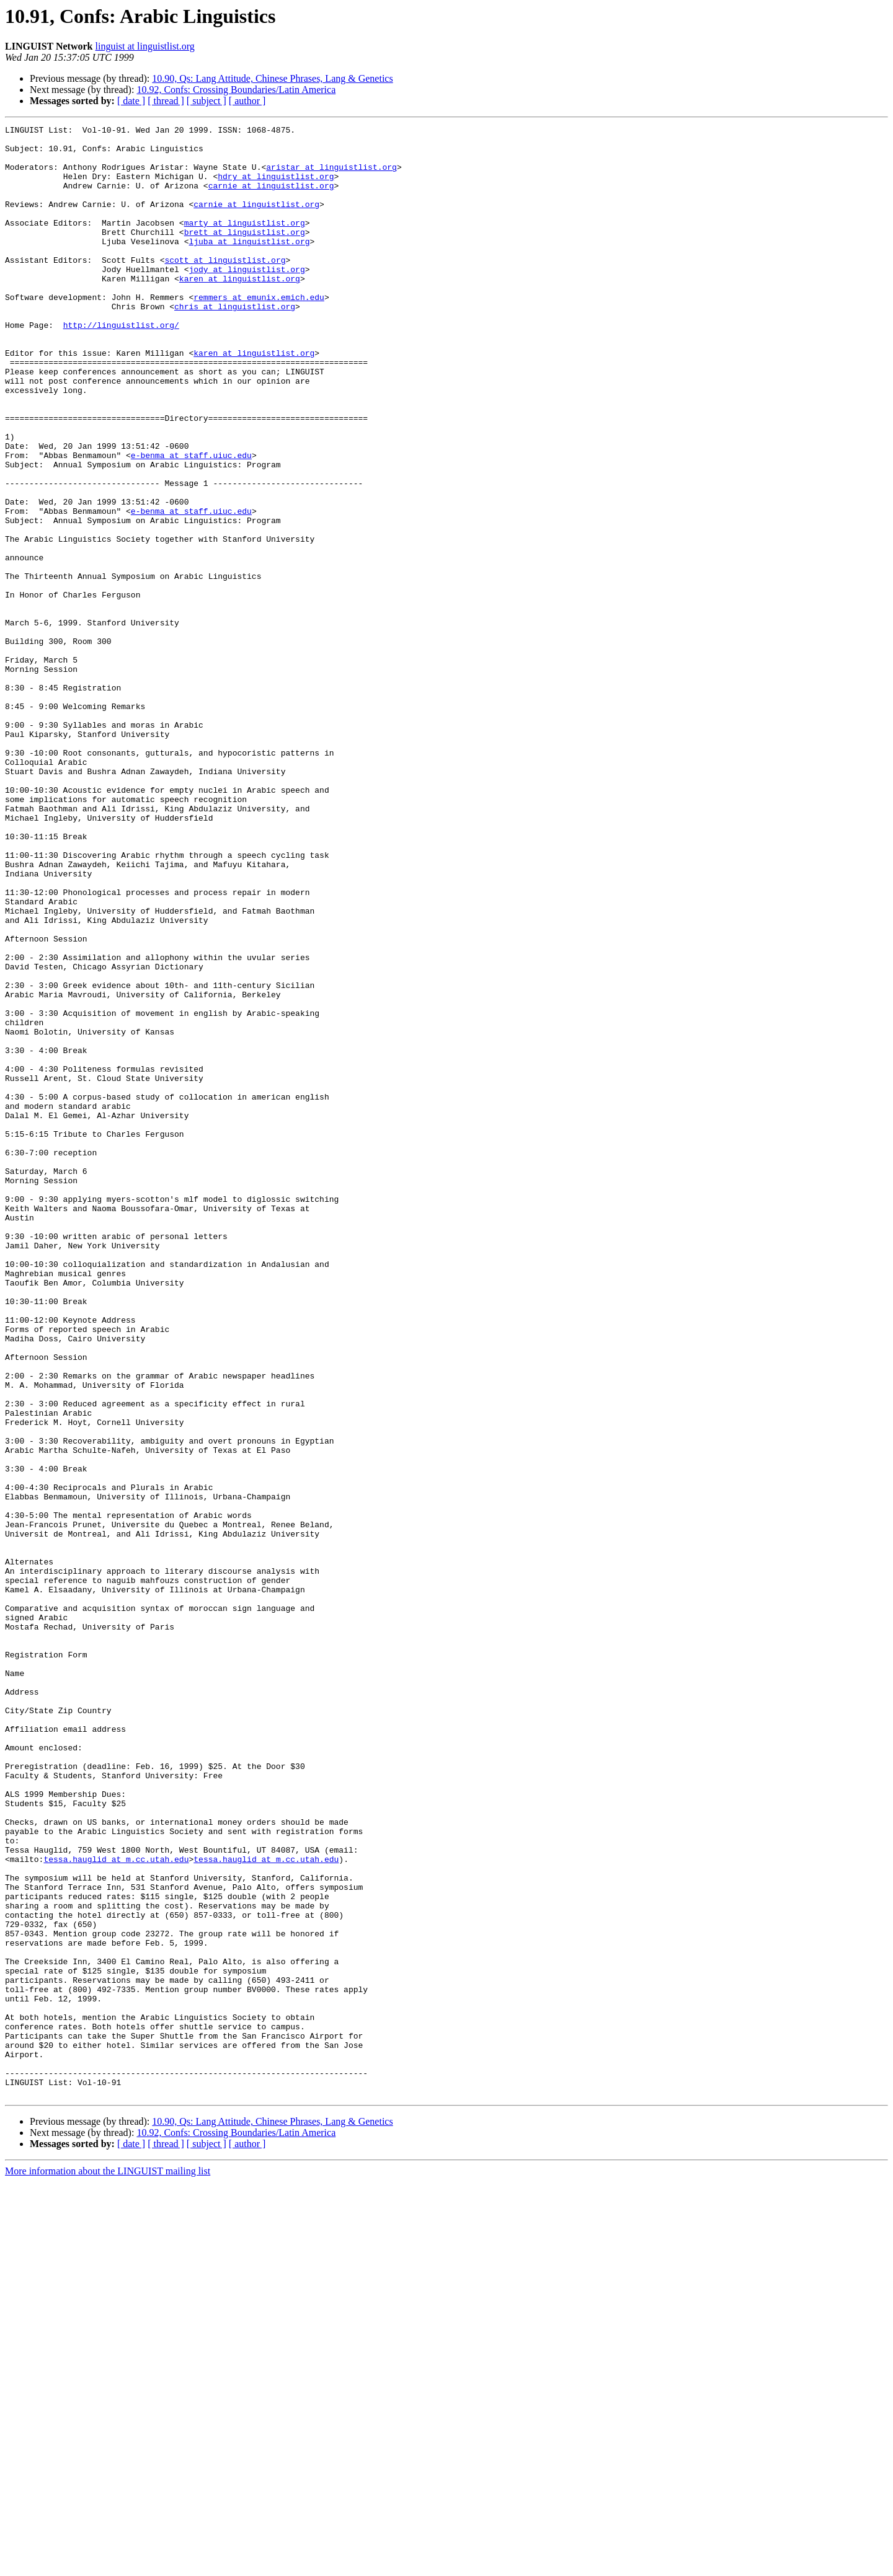 Image resolution: width=893 pixels, height=2576 pixels. Describe the element at coordinates (224, 287) in the screenshot. I see `scott at linguistlist.org` at that location.